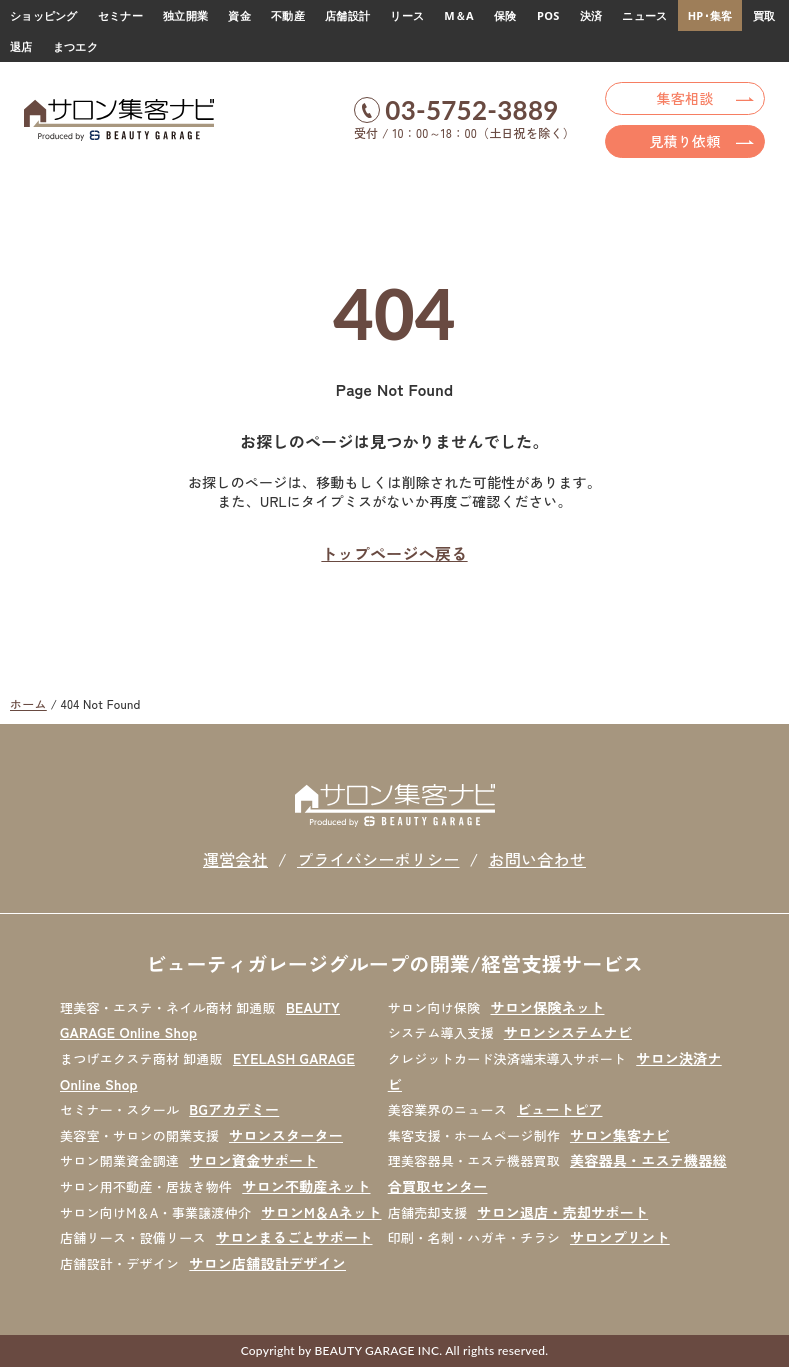 The width and height of the screenshot is (789, 1367). What do you see at coordinates (235, 859) in the screenshot?
I see `運営会社` at bounding box center [235, 859].